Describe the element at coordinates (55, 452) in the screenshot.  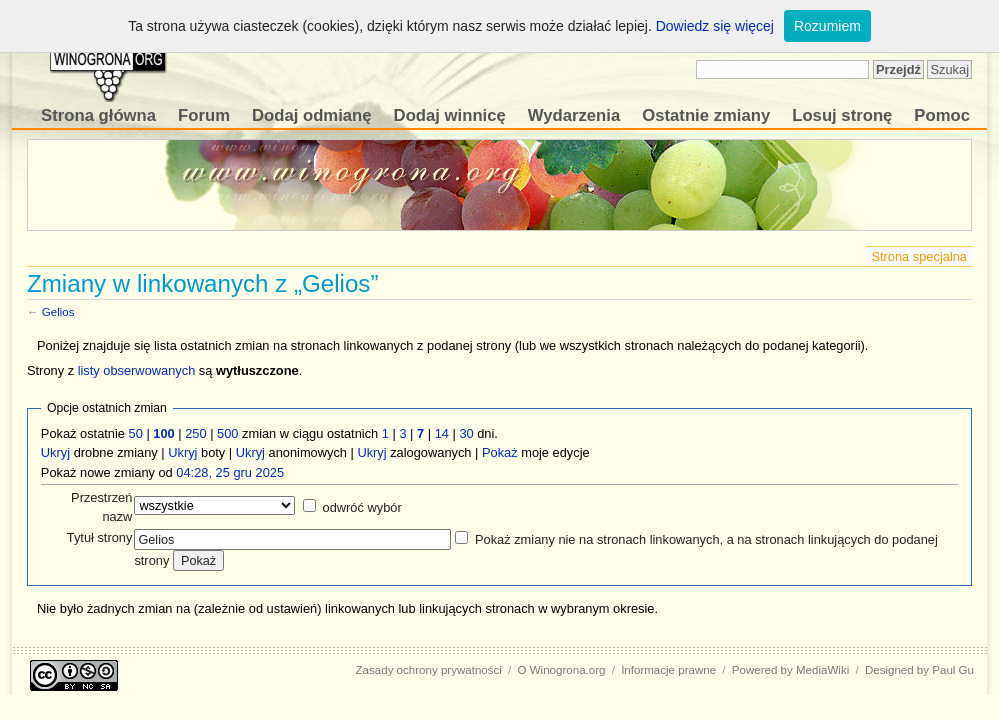
I see `Ukryj` at that location.